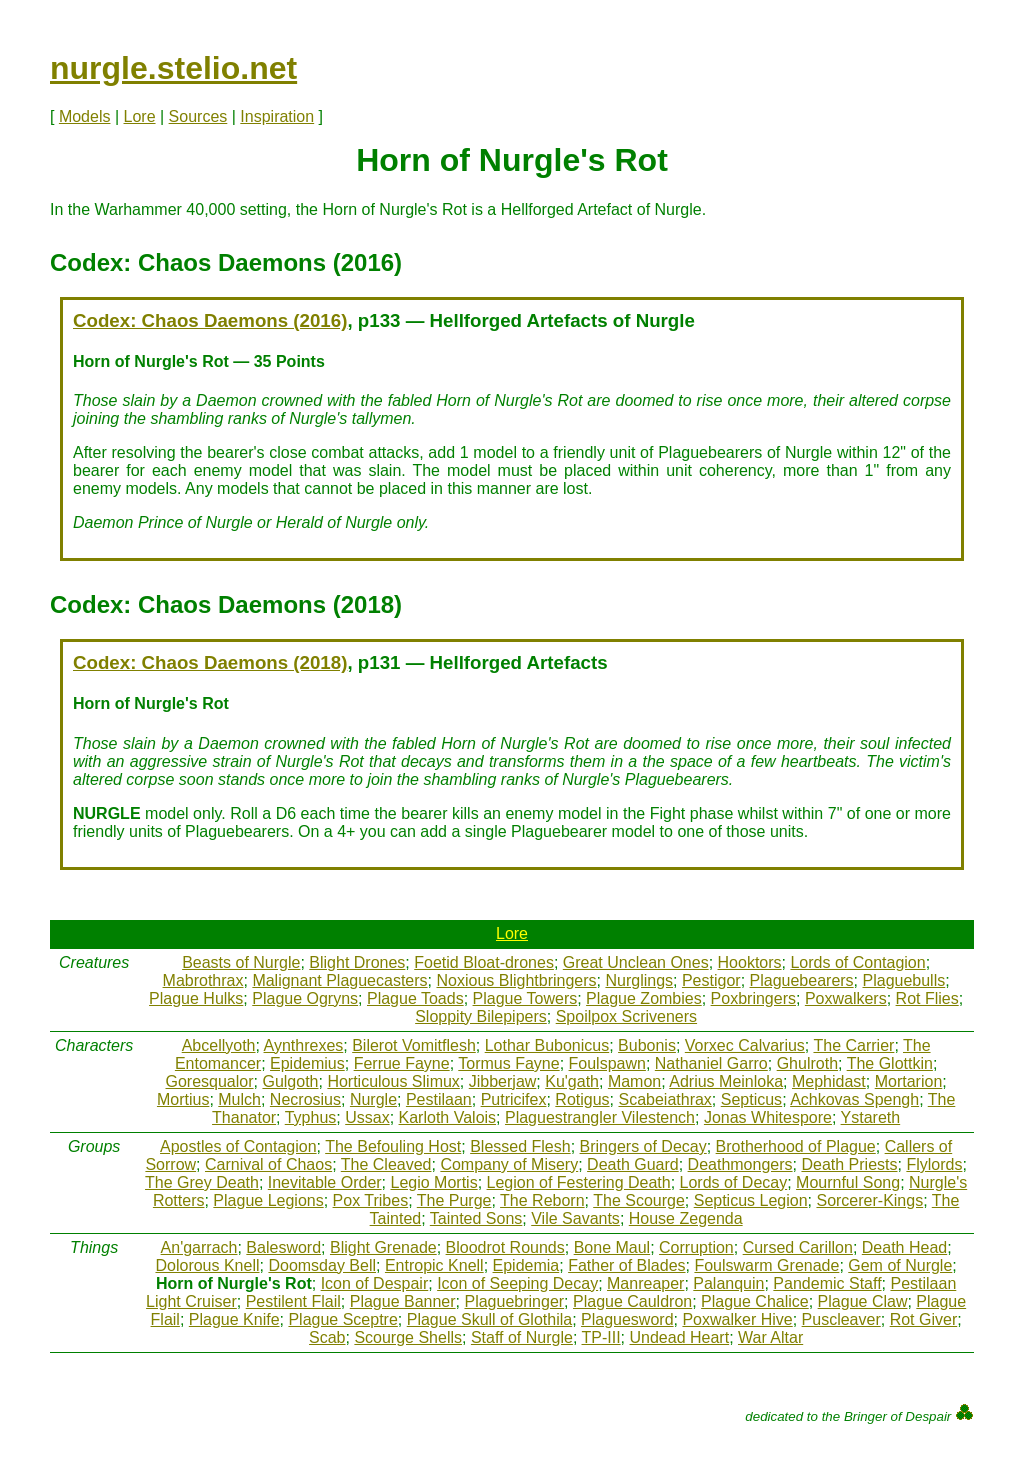  What do you see at coordinates (579, 1182) in the screenshot?
I see `Legion of Festering Death` at bounding box center [579, 1182].